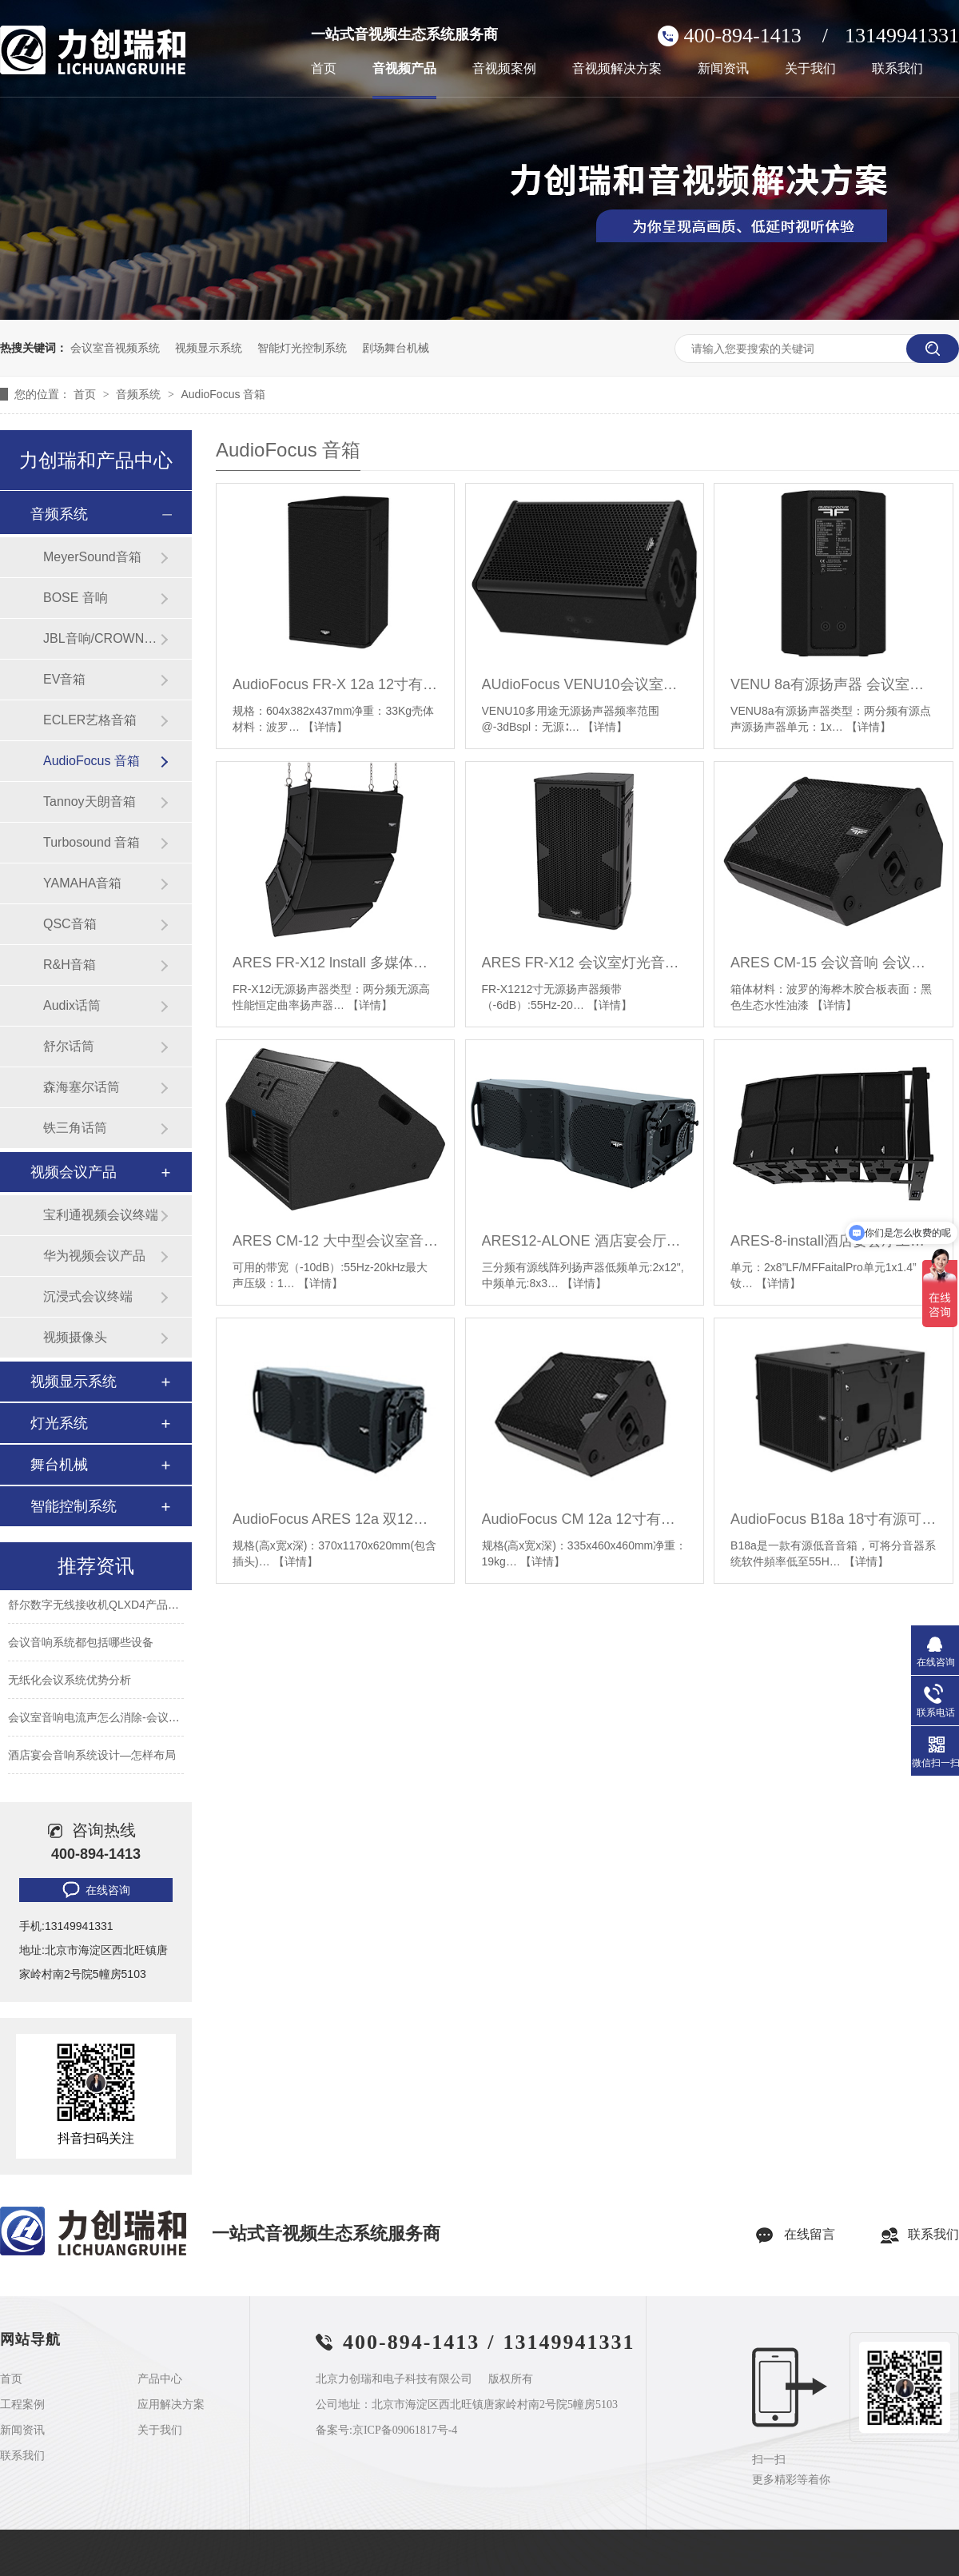  I want to click on Turbosound 音箱, so click(91, 842).